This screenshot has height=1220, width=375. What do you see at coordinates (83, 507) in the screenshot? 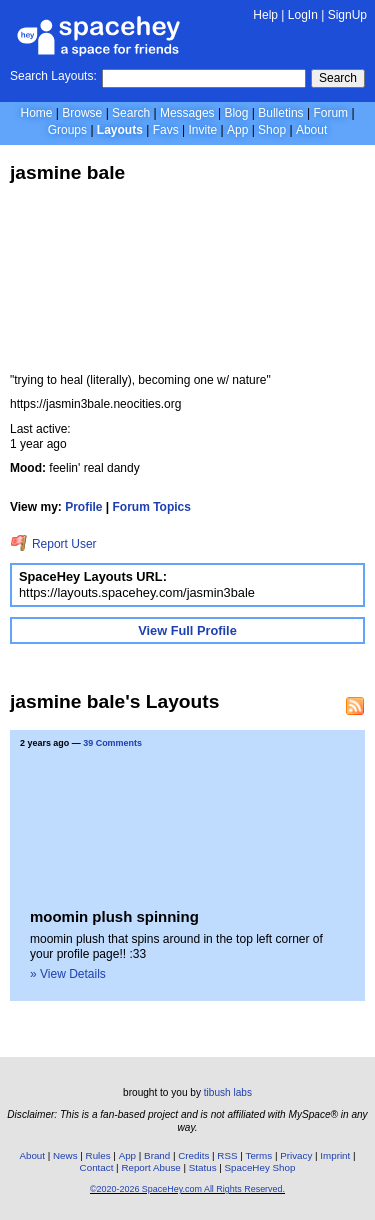
I see `Profile` at bounding box center [83, 507].